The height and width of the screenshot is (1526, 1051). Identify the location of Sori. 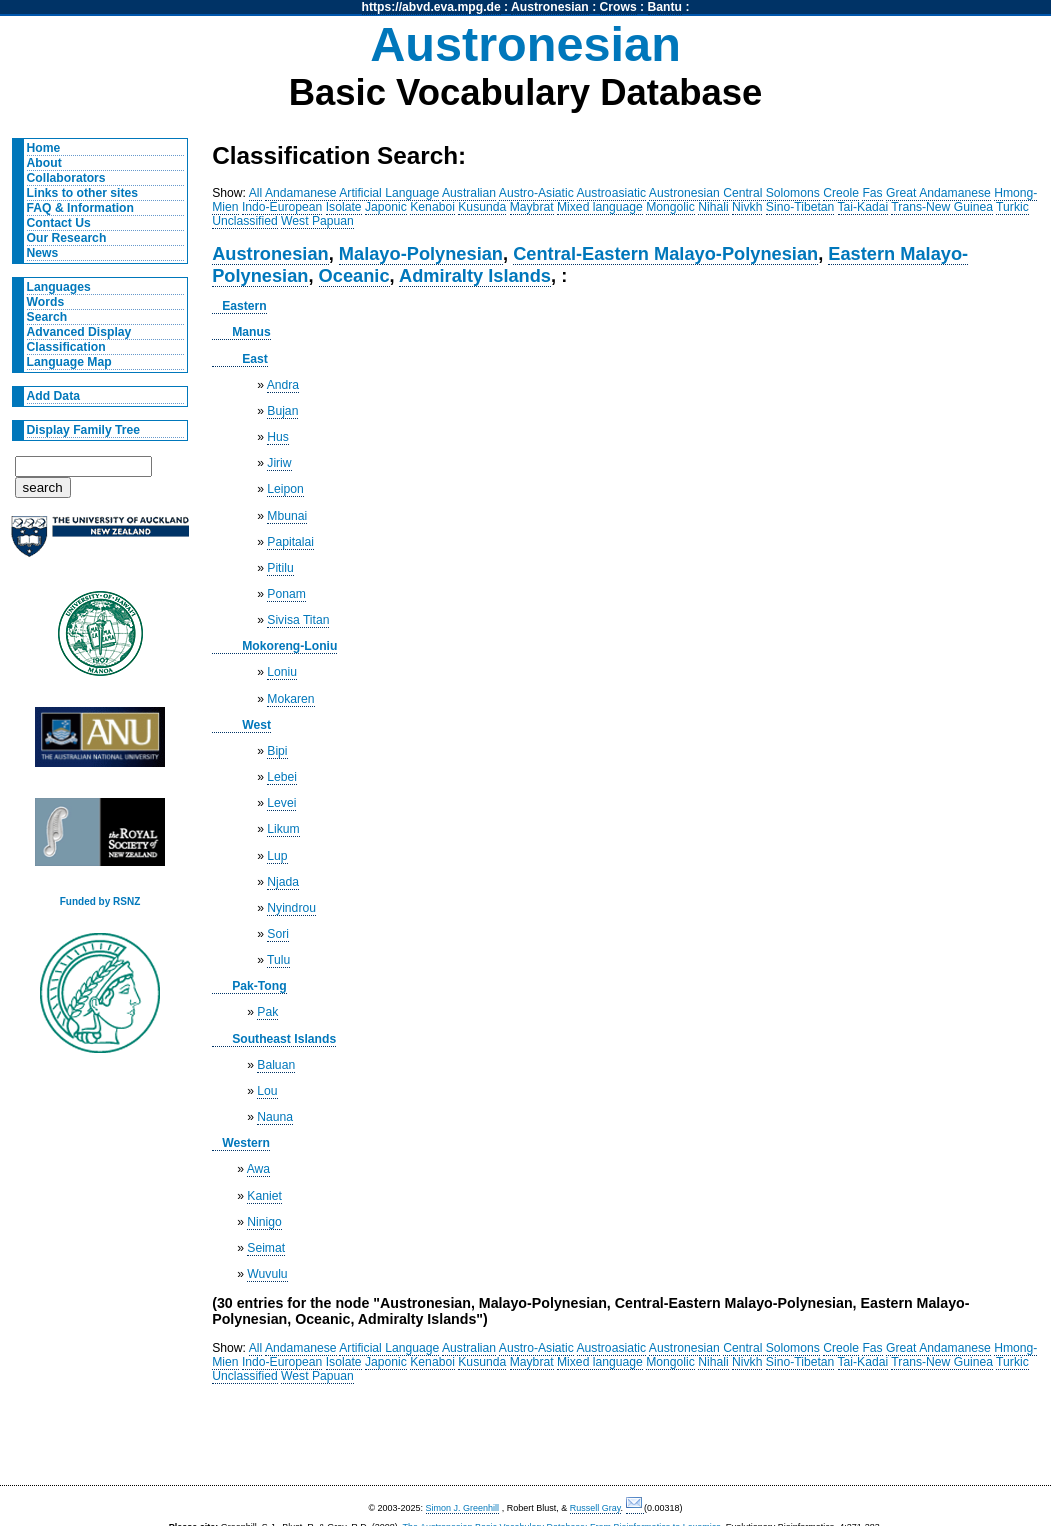
(278, 934).